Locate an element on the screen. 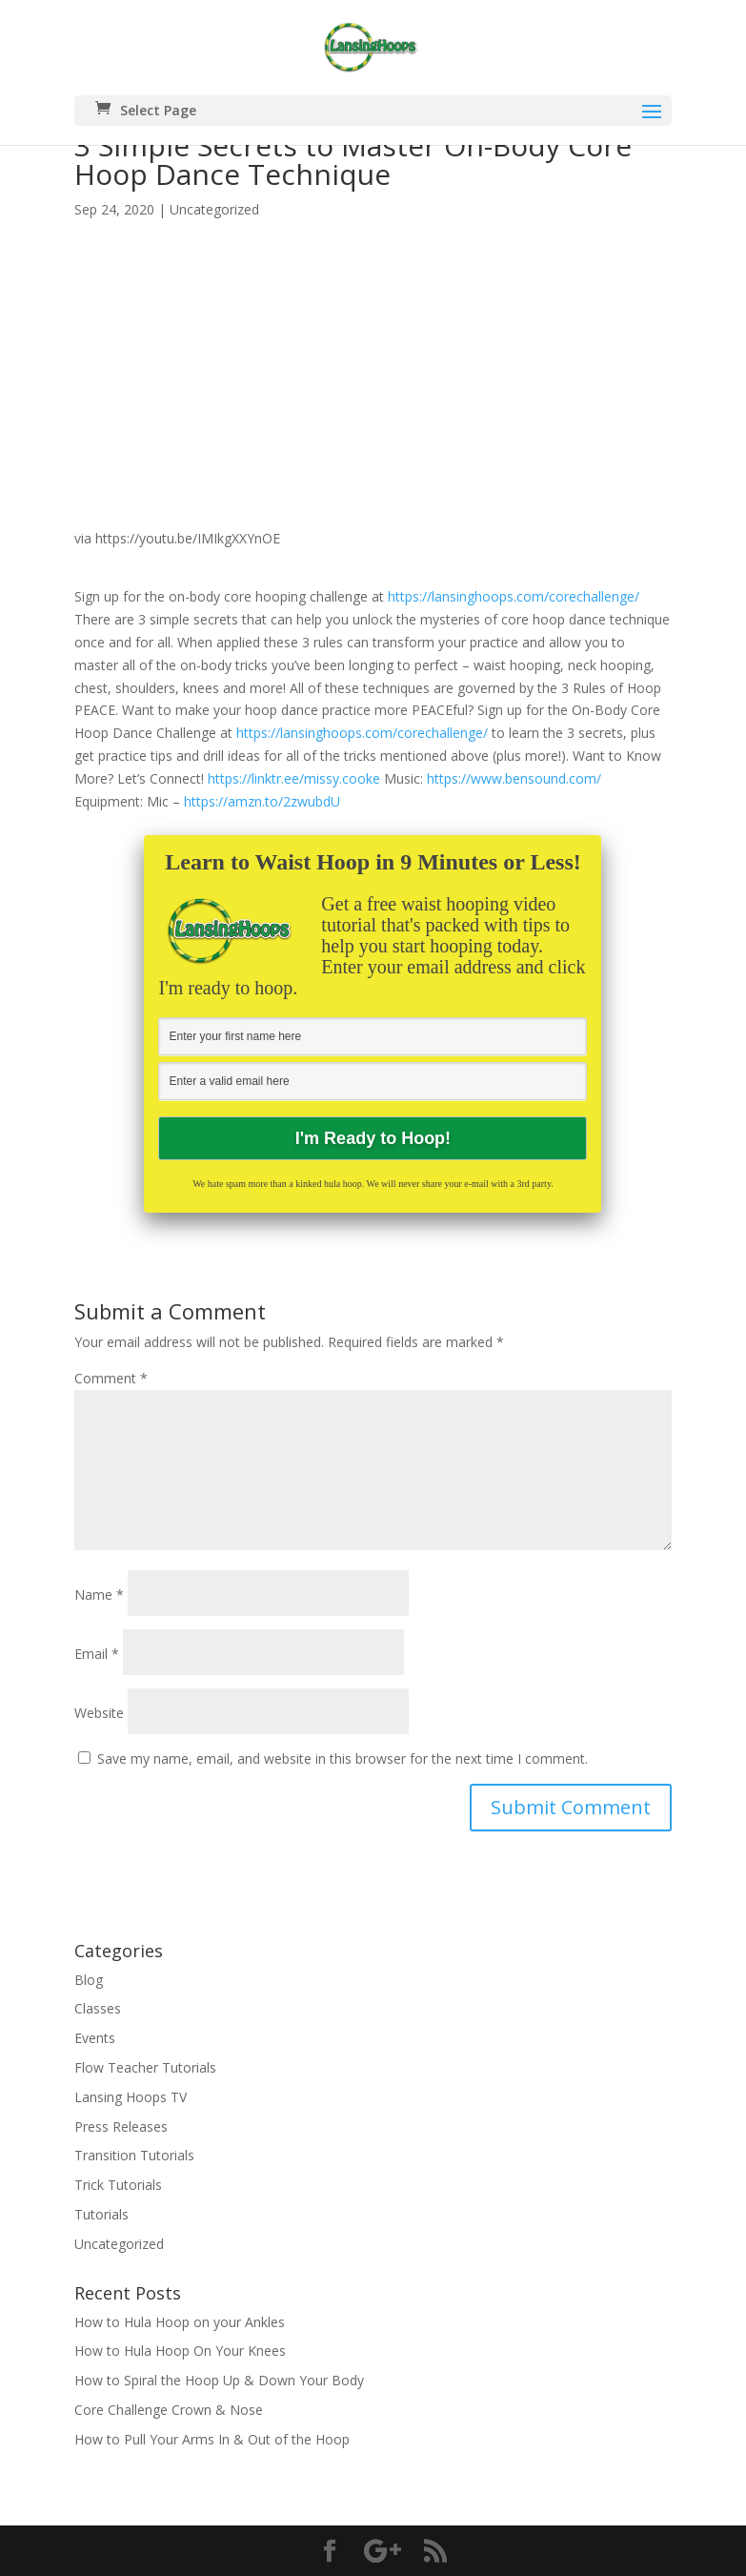  How to Pull Your Arms In & Out of the Hoop is located at coordinates (212, 2439).